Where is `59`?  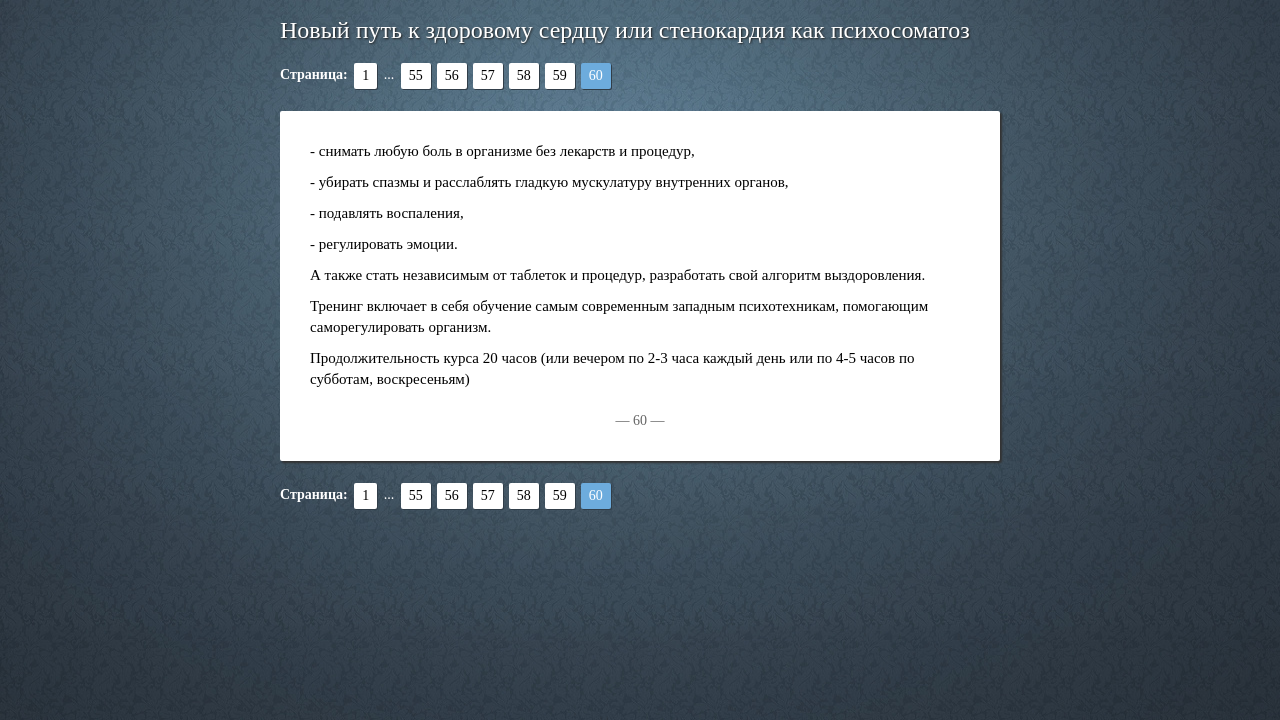
59 is located at coordinates (560, 75).